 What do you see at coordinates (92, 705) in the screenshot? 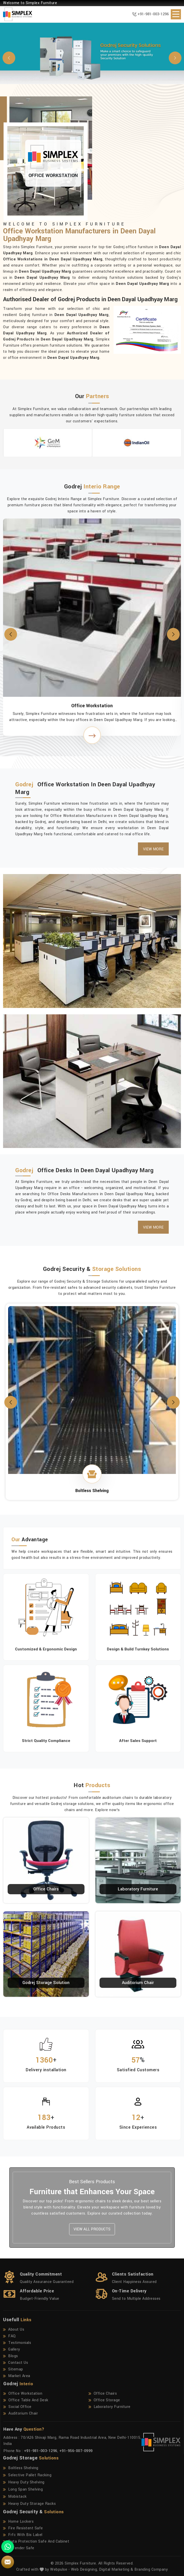
I see `Office Workstation` at bounding box center [92, 705].